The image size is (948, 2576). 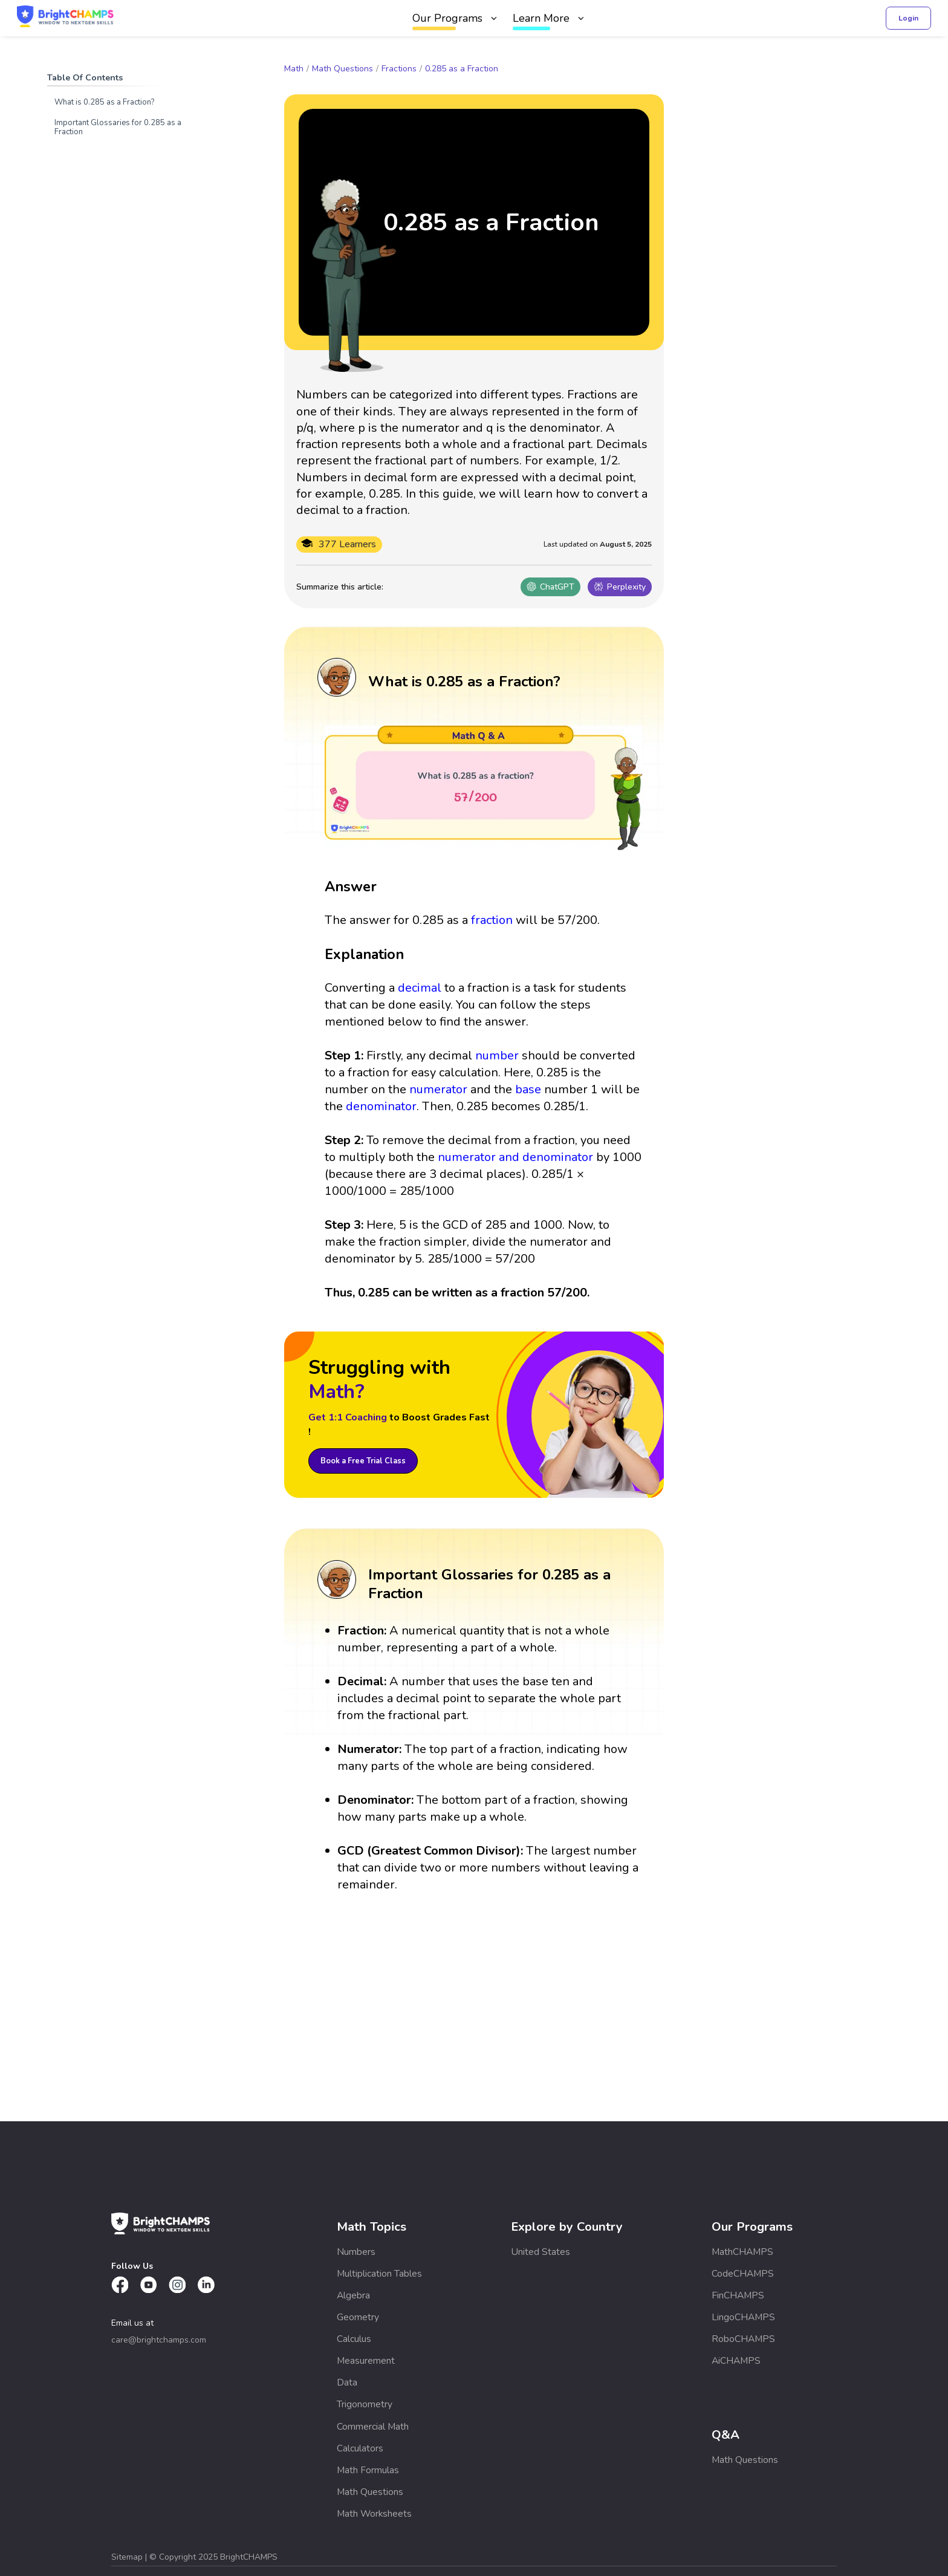 What do you see at coordinates (381, 1106) in the screenshot?
I see `denominator` at bounding box center [381, 1106].